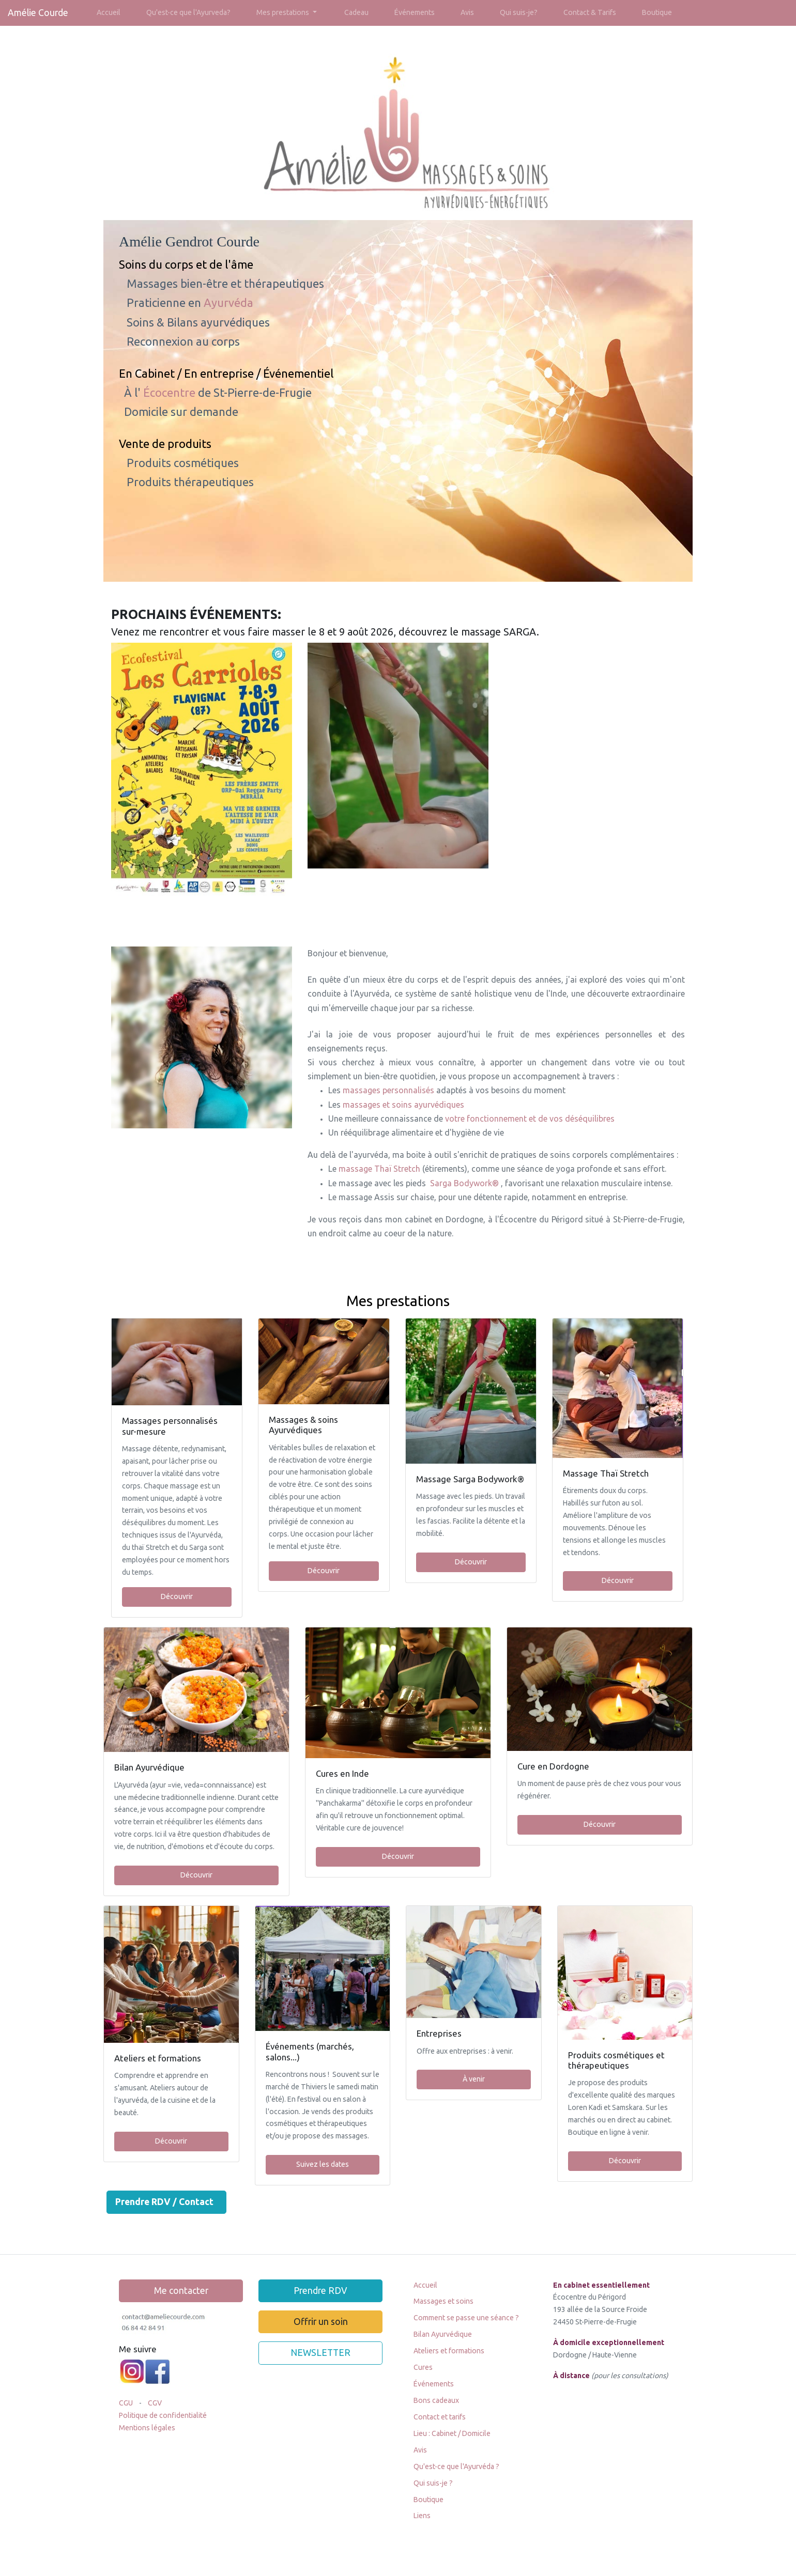 The image size is (796, 2576). I want to click on Prendre RDV, so click(320, 2290).